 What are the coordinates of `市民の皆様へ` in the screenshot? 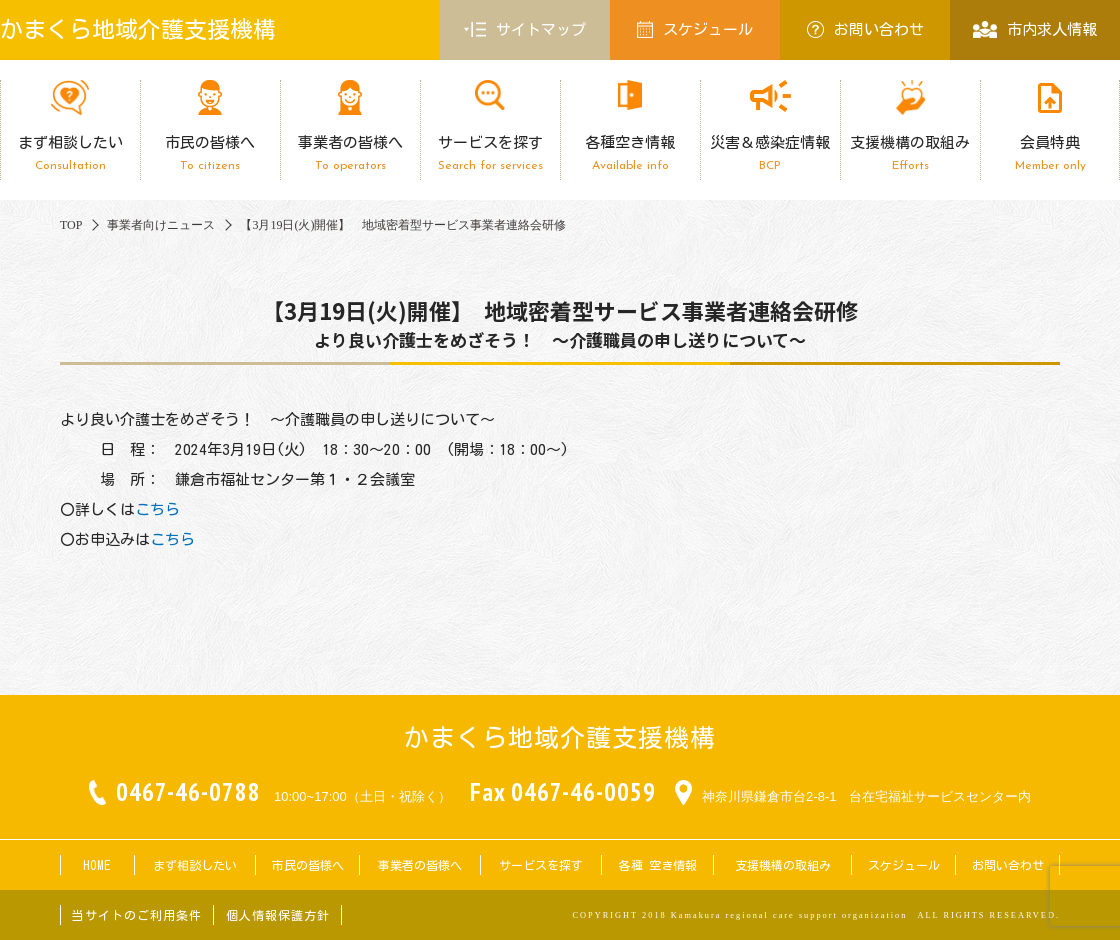 It's located at (210, 153).